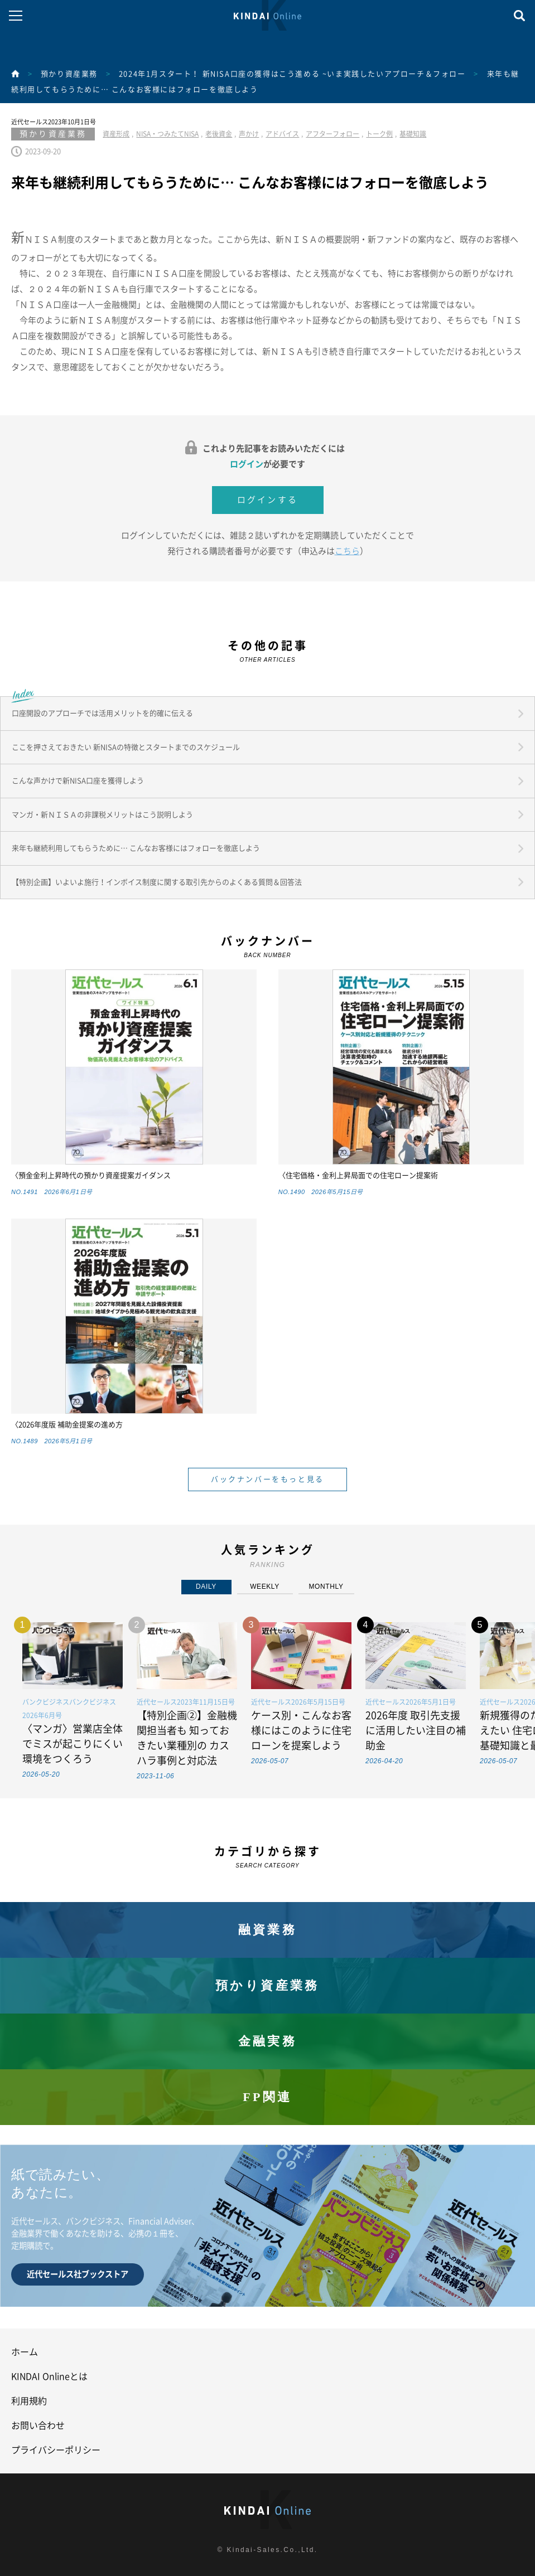 The image size is (535, 2576). I want to click on DAILY, so click(206, 1586).